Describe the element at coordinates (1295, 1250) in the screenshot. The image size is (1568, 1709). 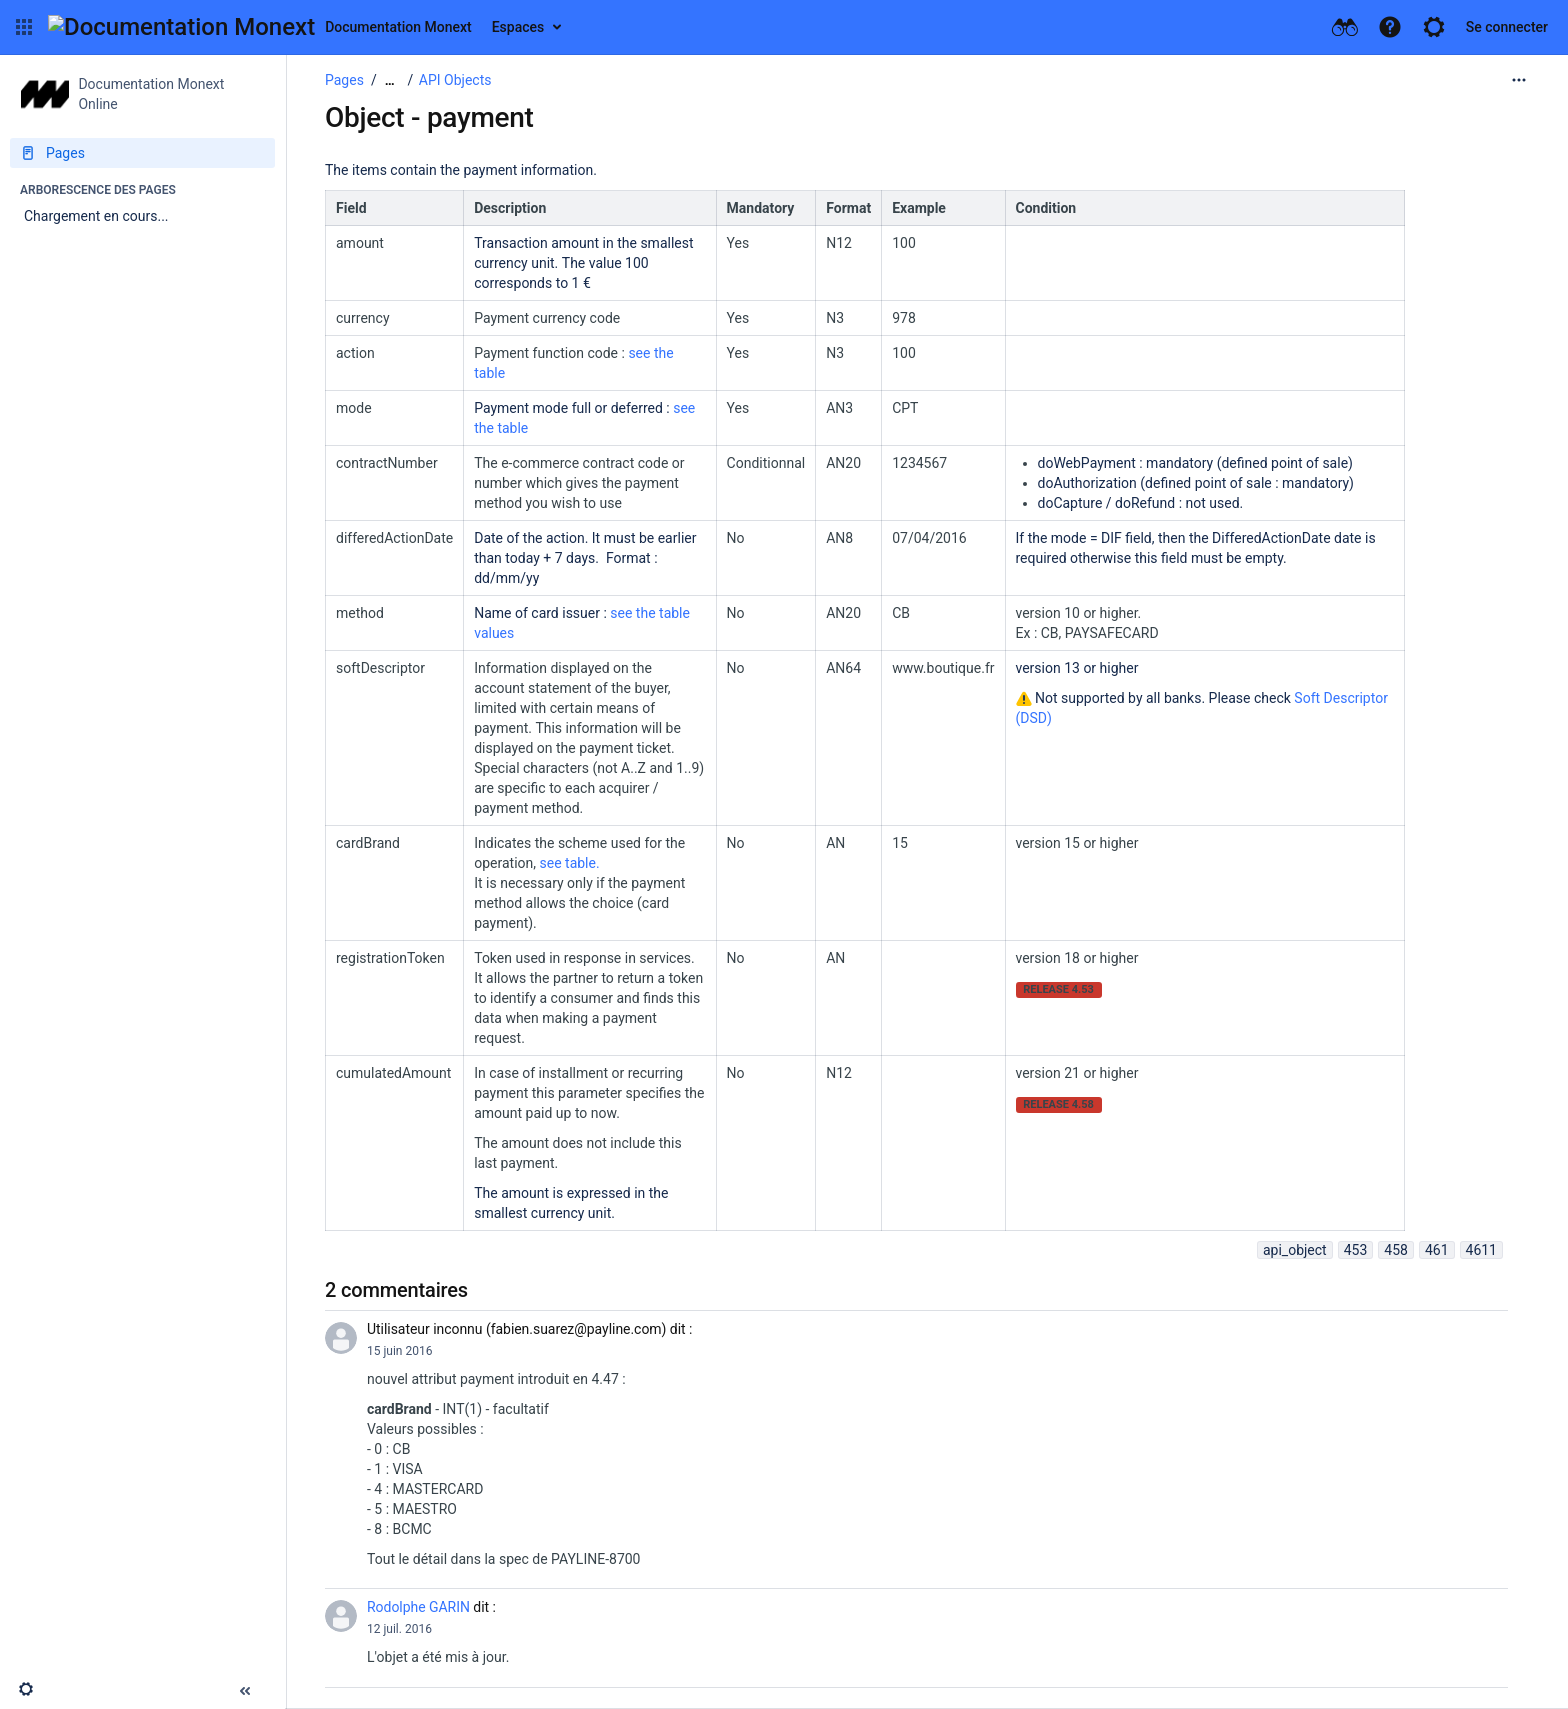
I see `api_object` at that location.